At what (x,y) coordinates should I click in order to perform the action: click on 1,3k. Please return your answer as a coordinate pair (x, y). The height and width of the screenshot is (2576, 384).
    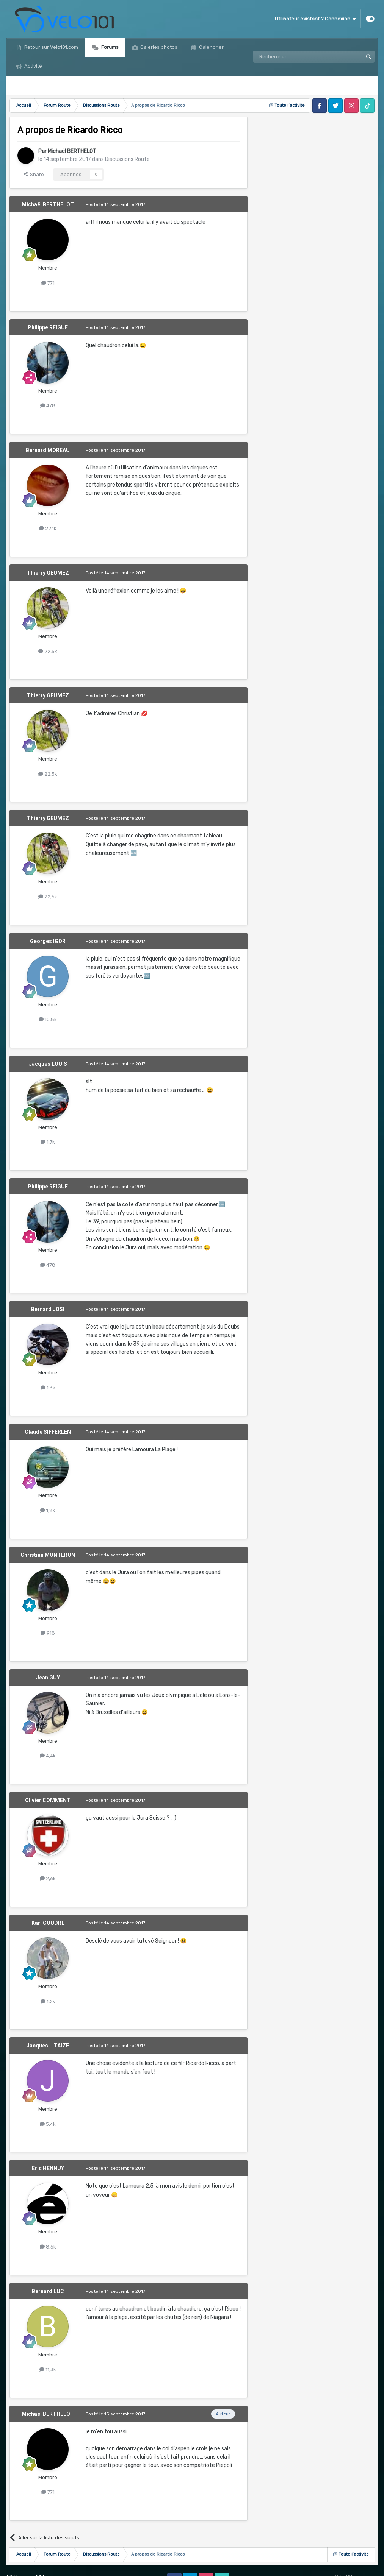
    Looking at the image, I should click on (48, 1388).